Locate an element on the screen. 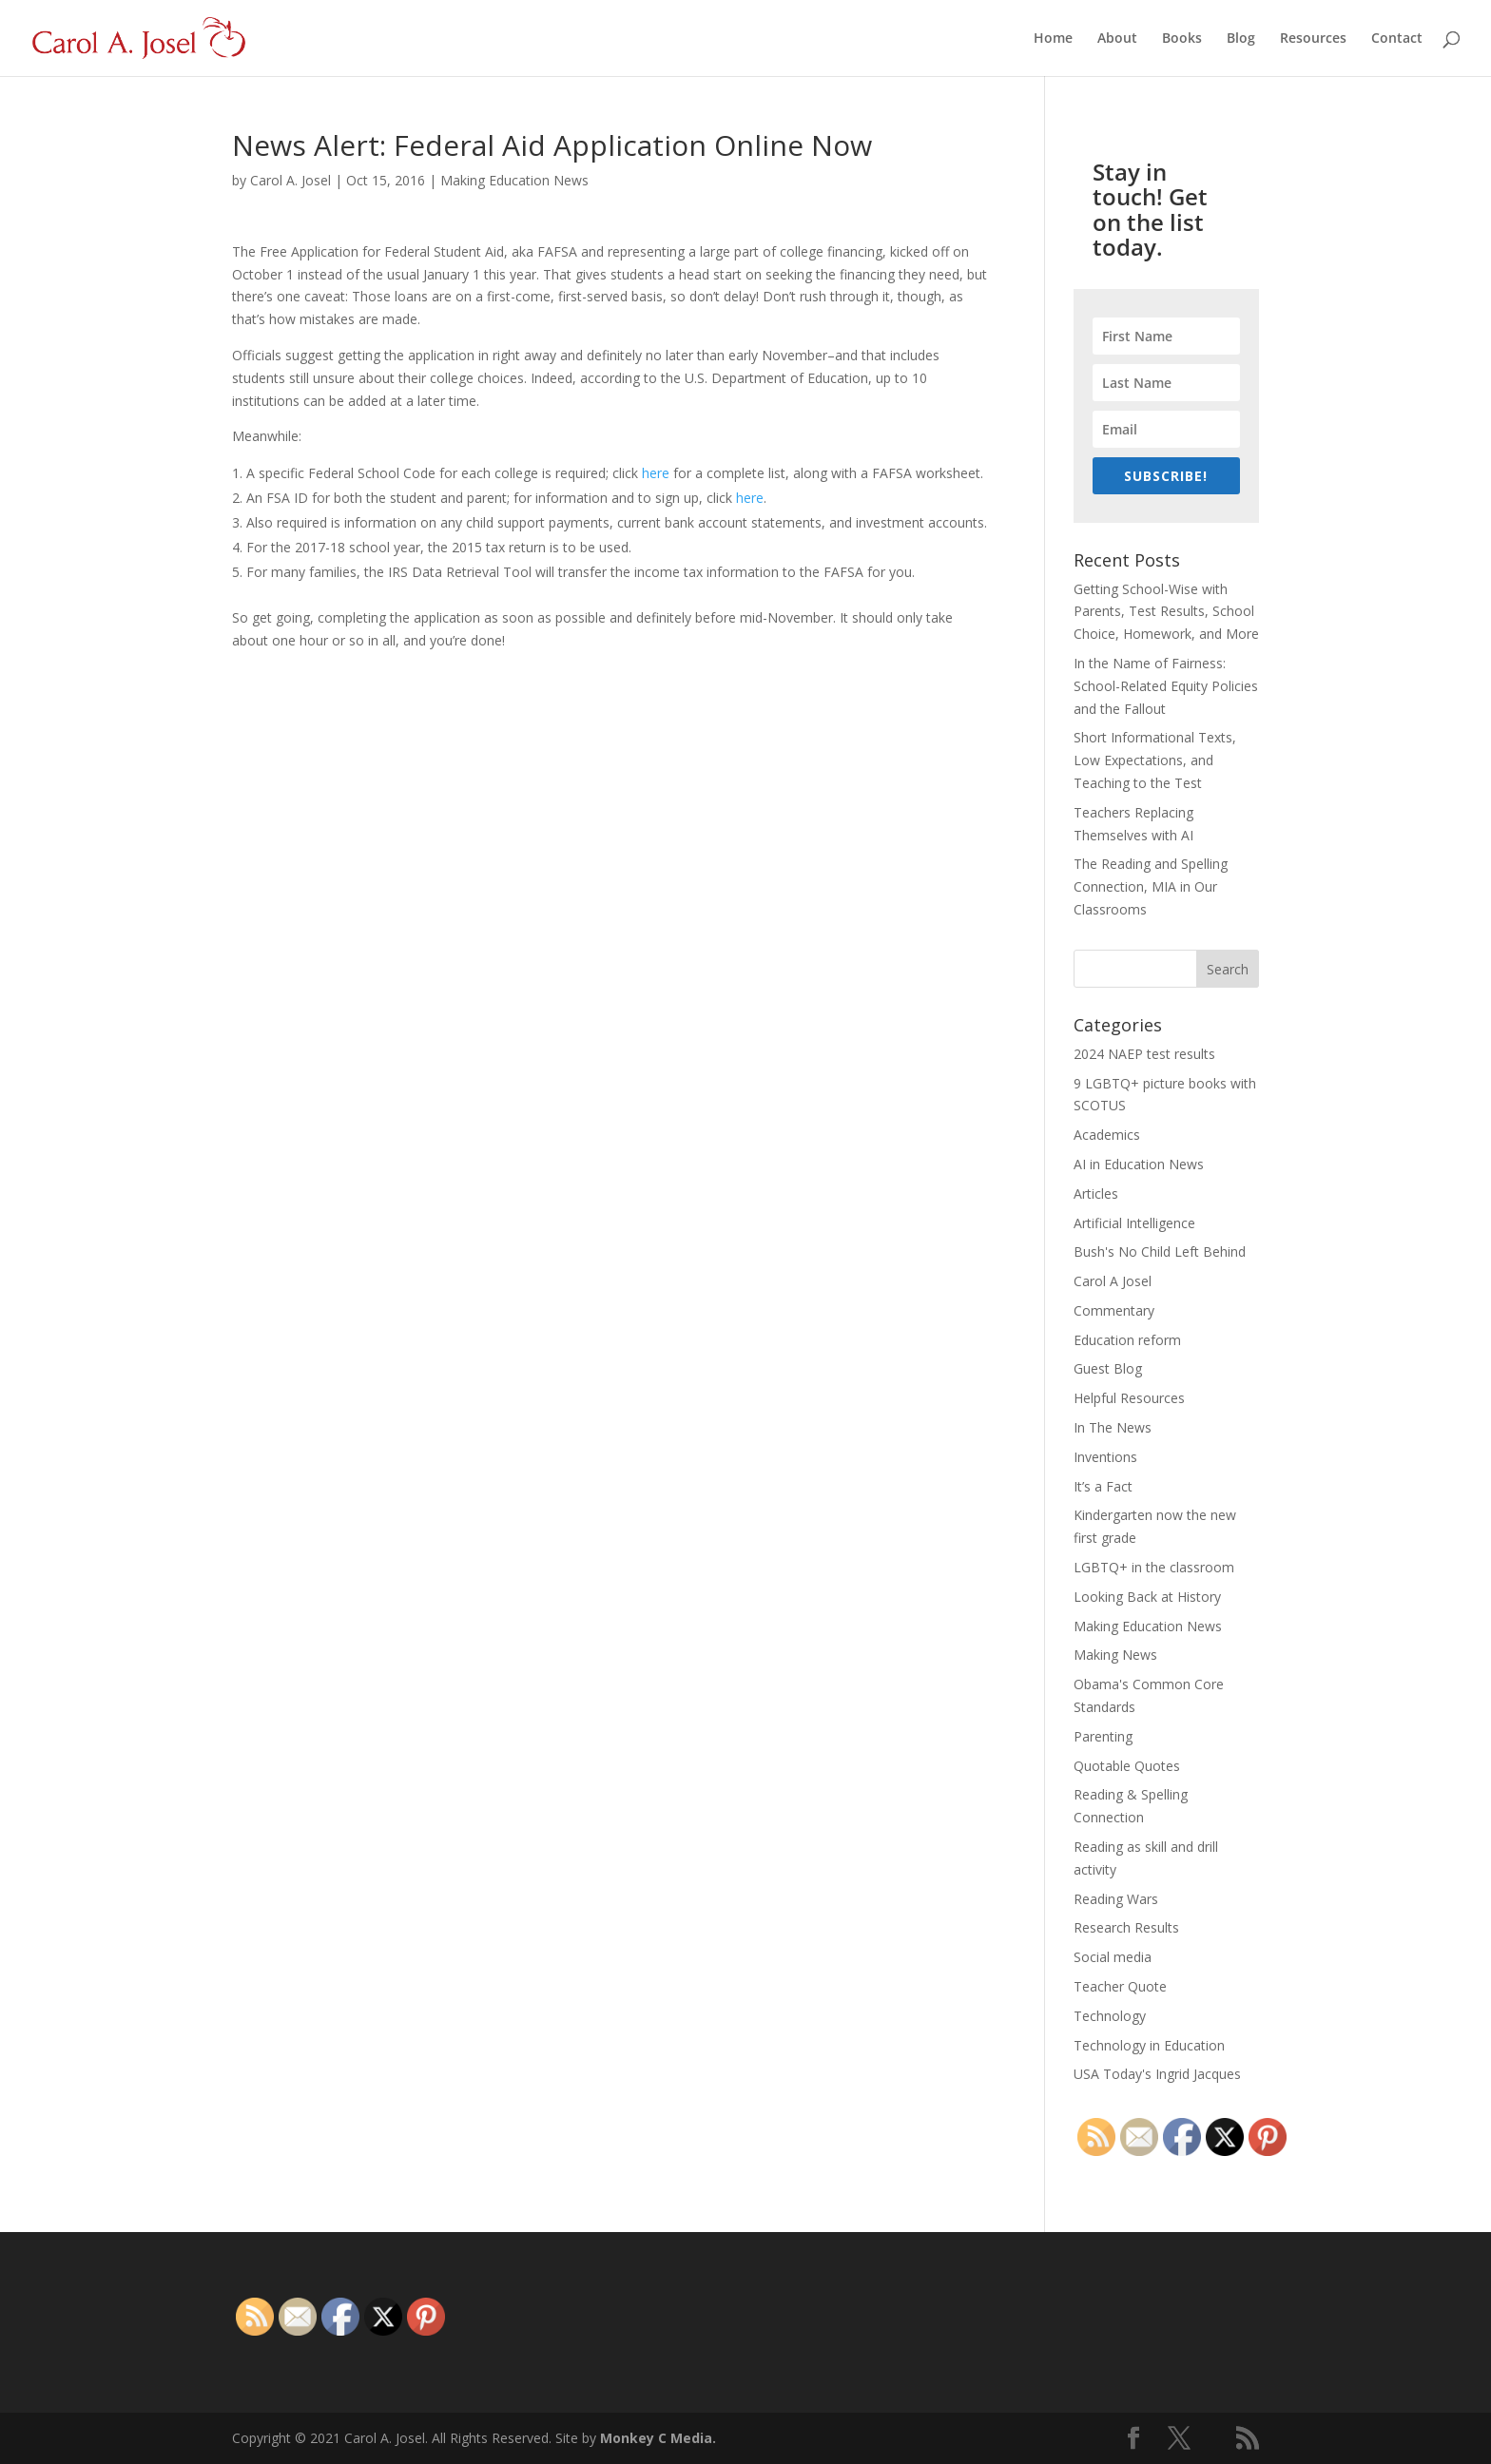 The height and width of the screenshot is (2464, 1491). Reading Wars is located at coordinates (1116, 1899).